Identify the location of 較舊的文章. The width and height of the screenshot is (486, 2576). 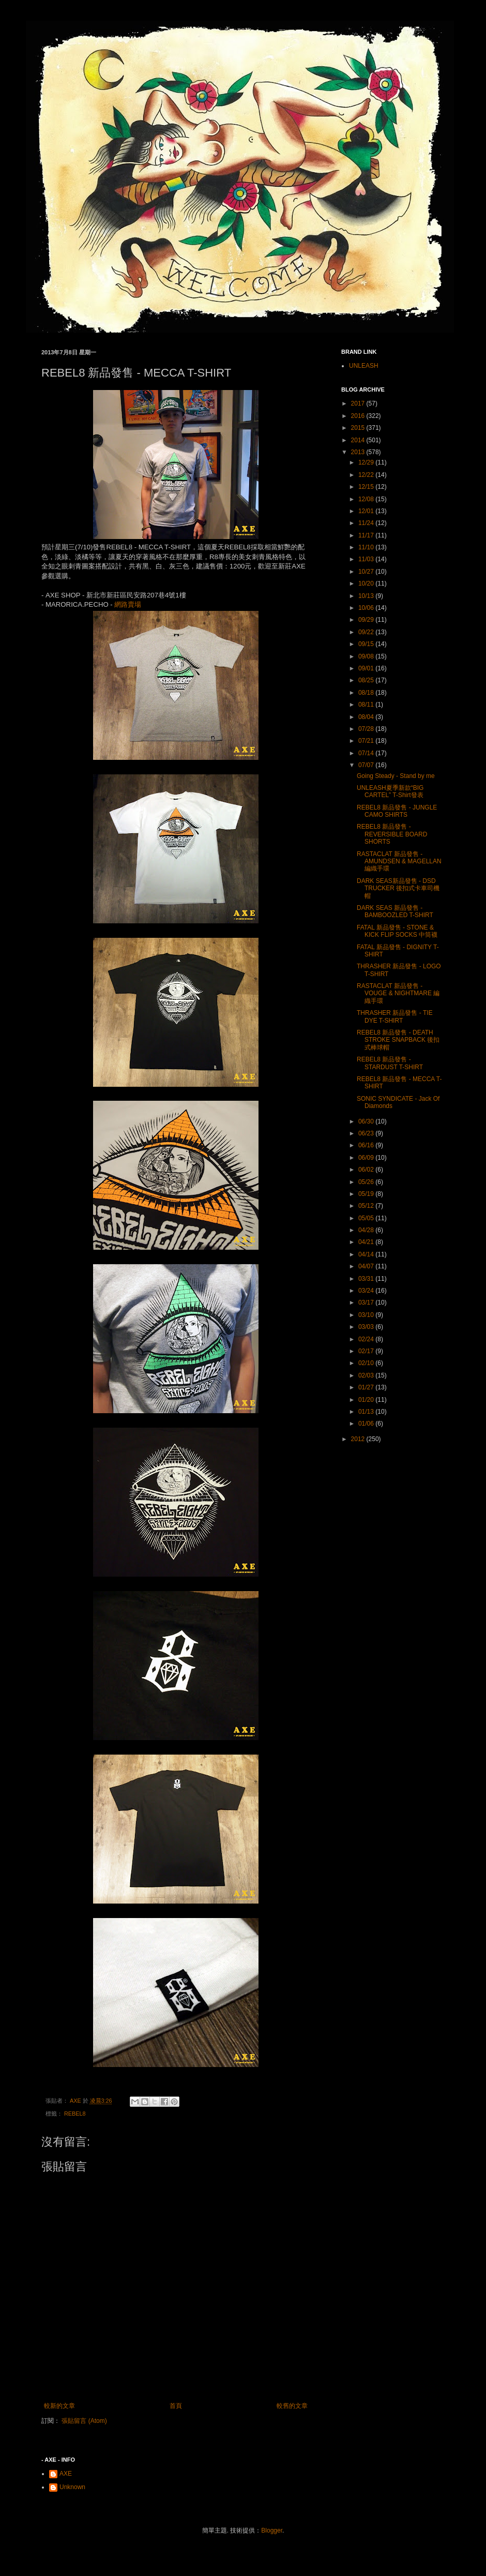
(292, 2405).